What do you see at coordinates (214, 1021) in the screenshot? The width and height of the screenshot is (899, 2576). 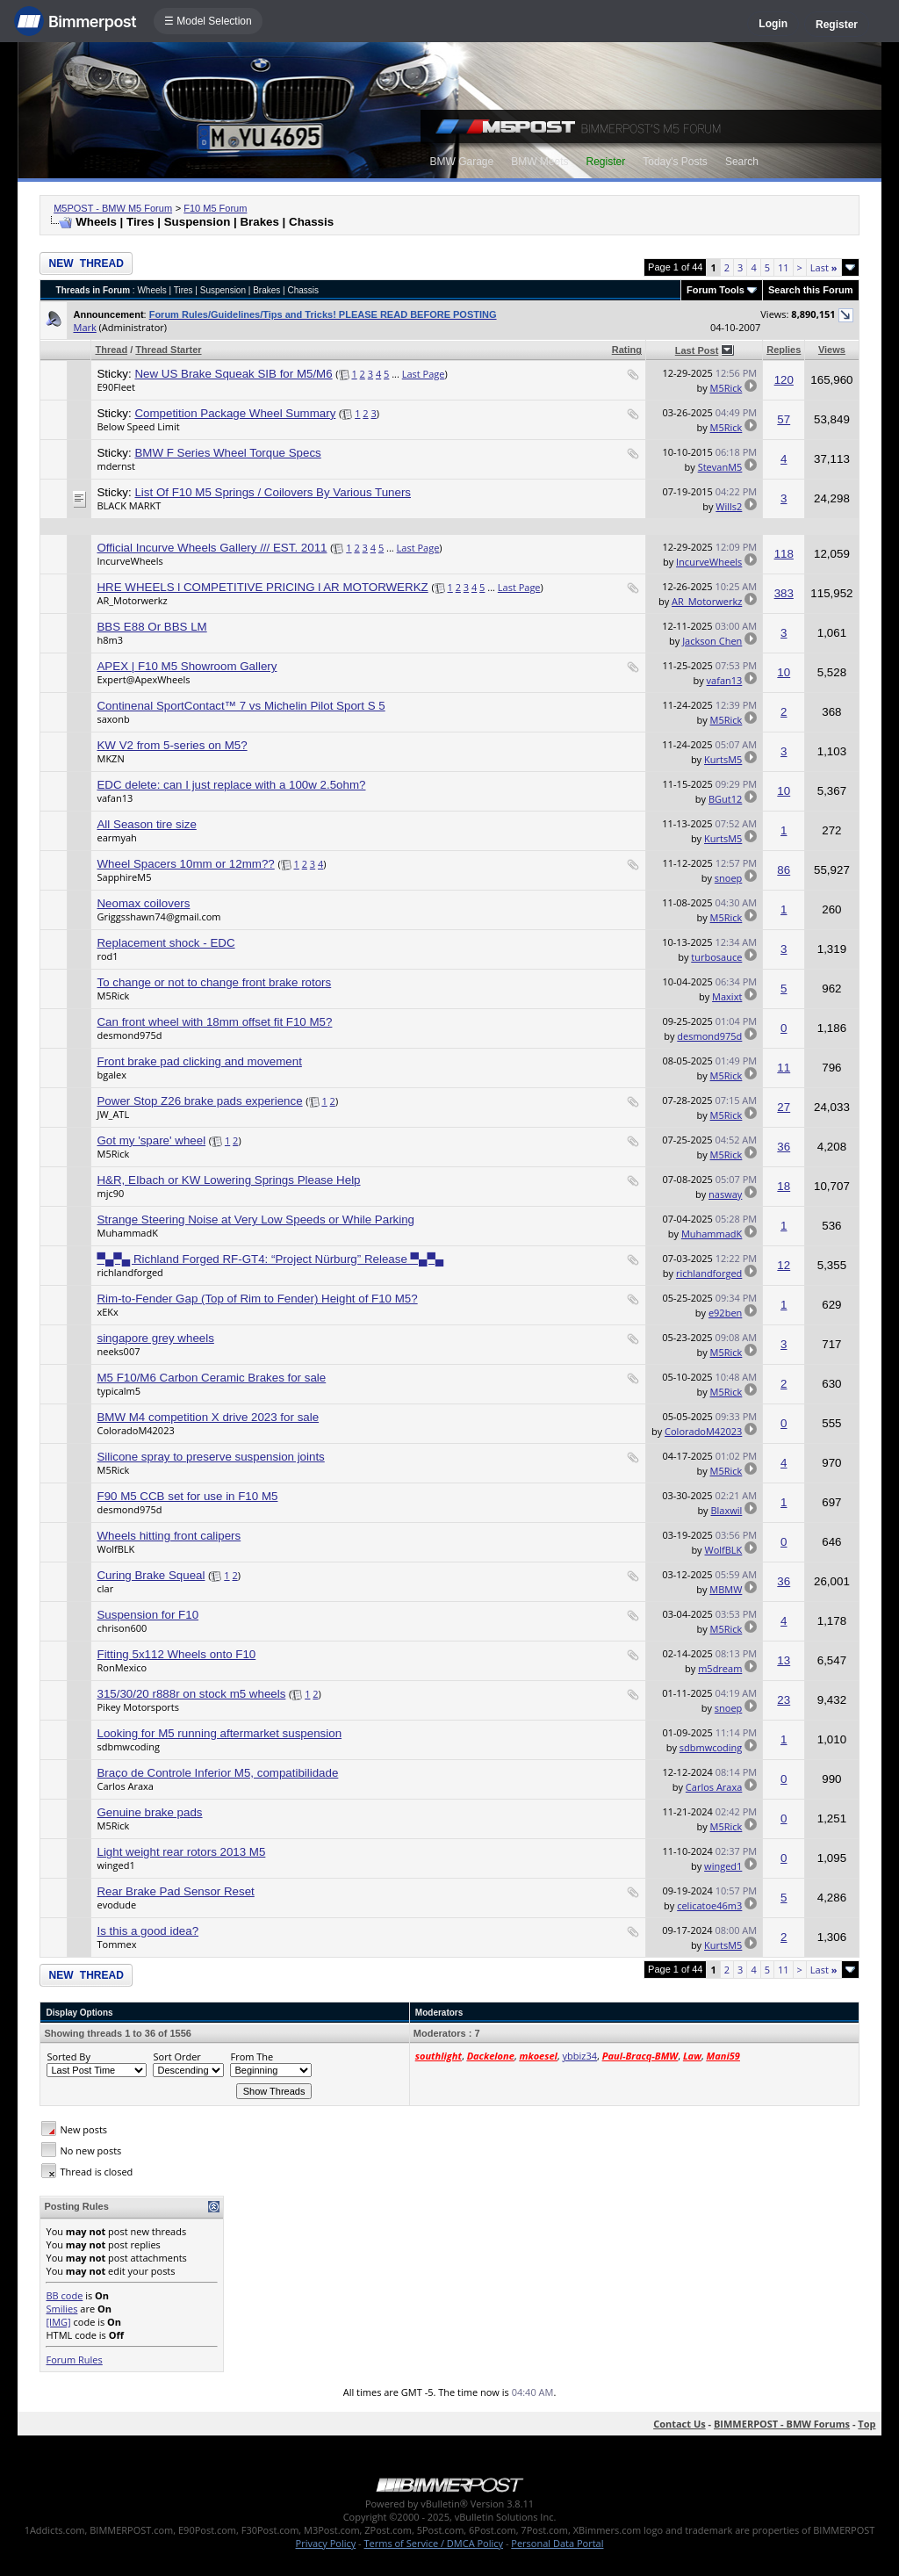 I see `Can front wheel with 18mm offset fit F10 M5?` at bounding box center [214, 1021].